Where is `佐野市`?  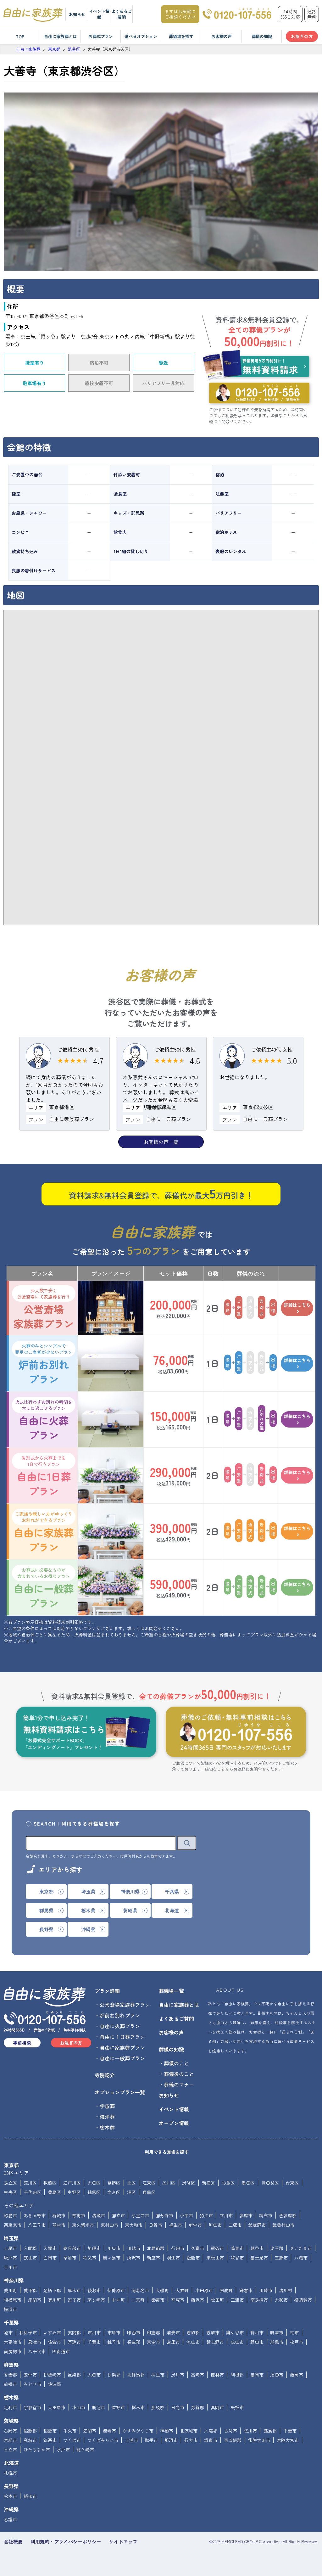 佐野市 is located at coordinates (118, 2407).